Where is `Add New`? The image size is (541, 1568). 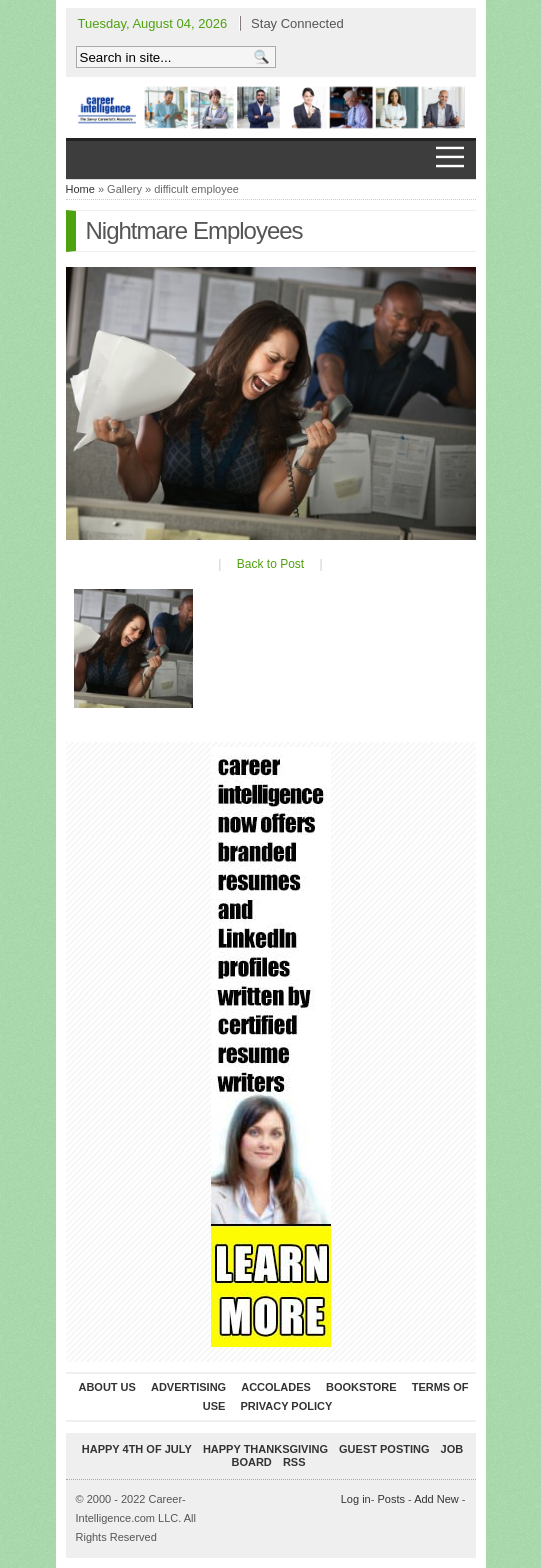 Add New is located at coordinates (436, 1499).